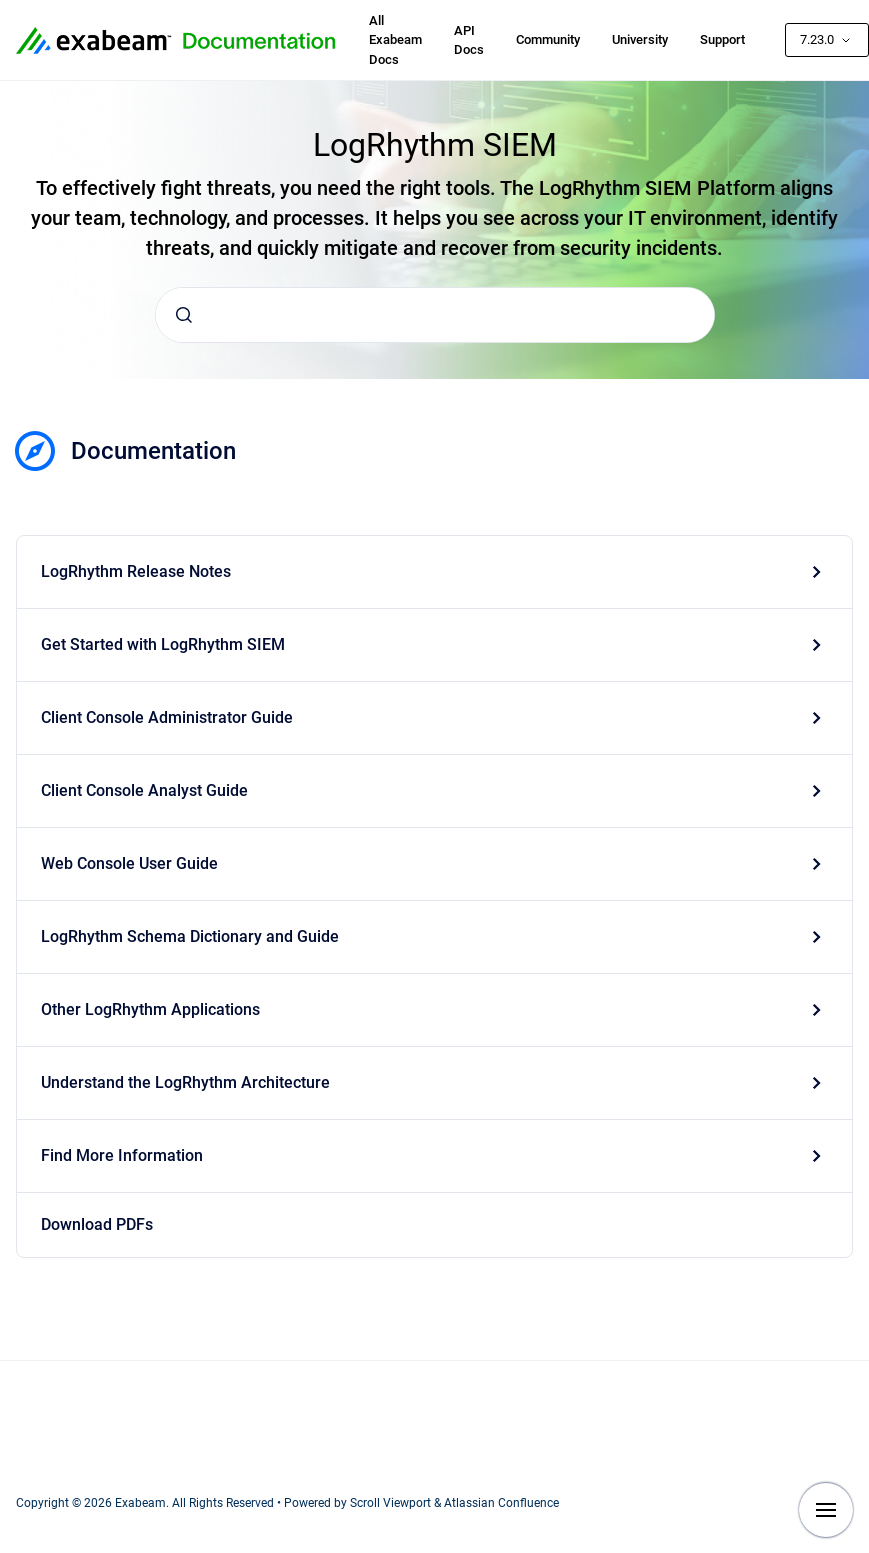 The width and height of the screenshot is (869, 1553). What do you see at coordinates (501, 1503) in the screenshot?
I see `Atlassian Confluence` at bounding box center [501, 1503].